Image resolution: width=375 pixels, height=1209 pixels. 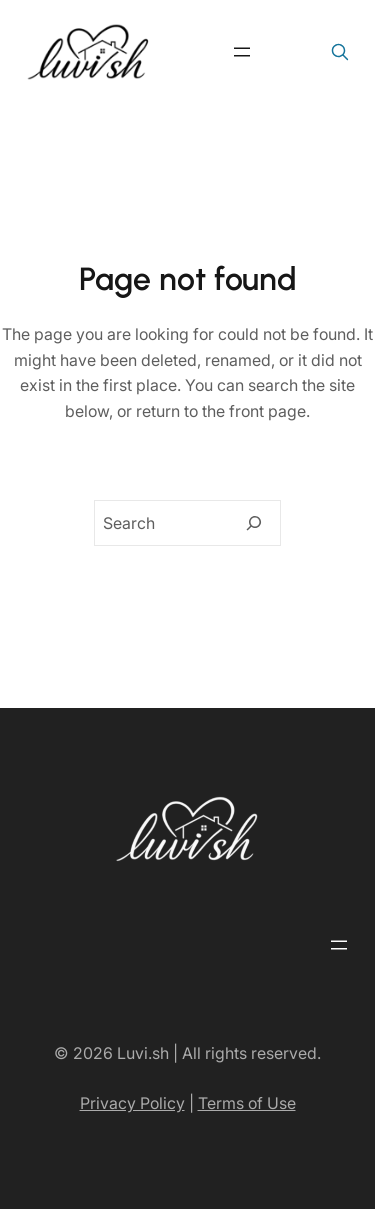 What do you see at coordinates (132, 1103) in the screenshot?
I see `Privacy Policy` at bounding box center [132, 1103].